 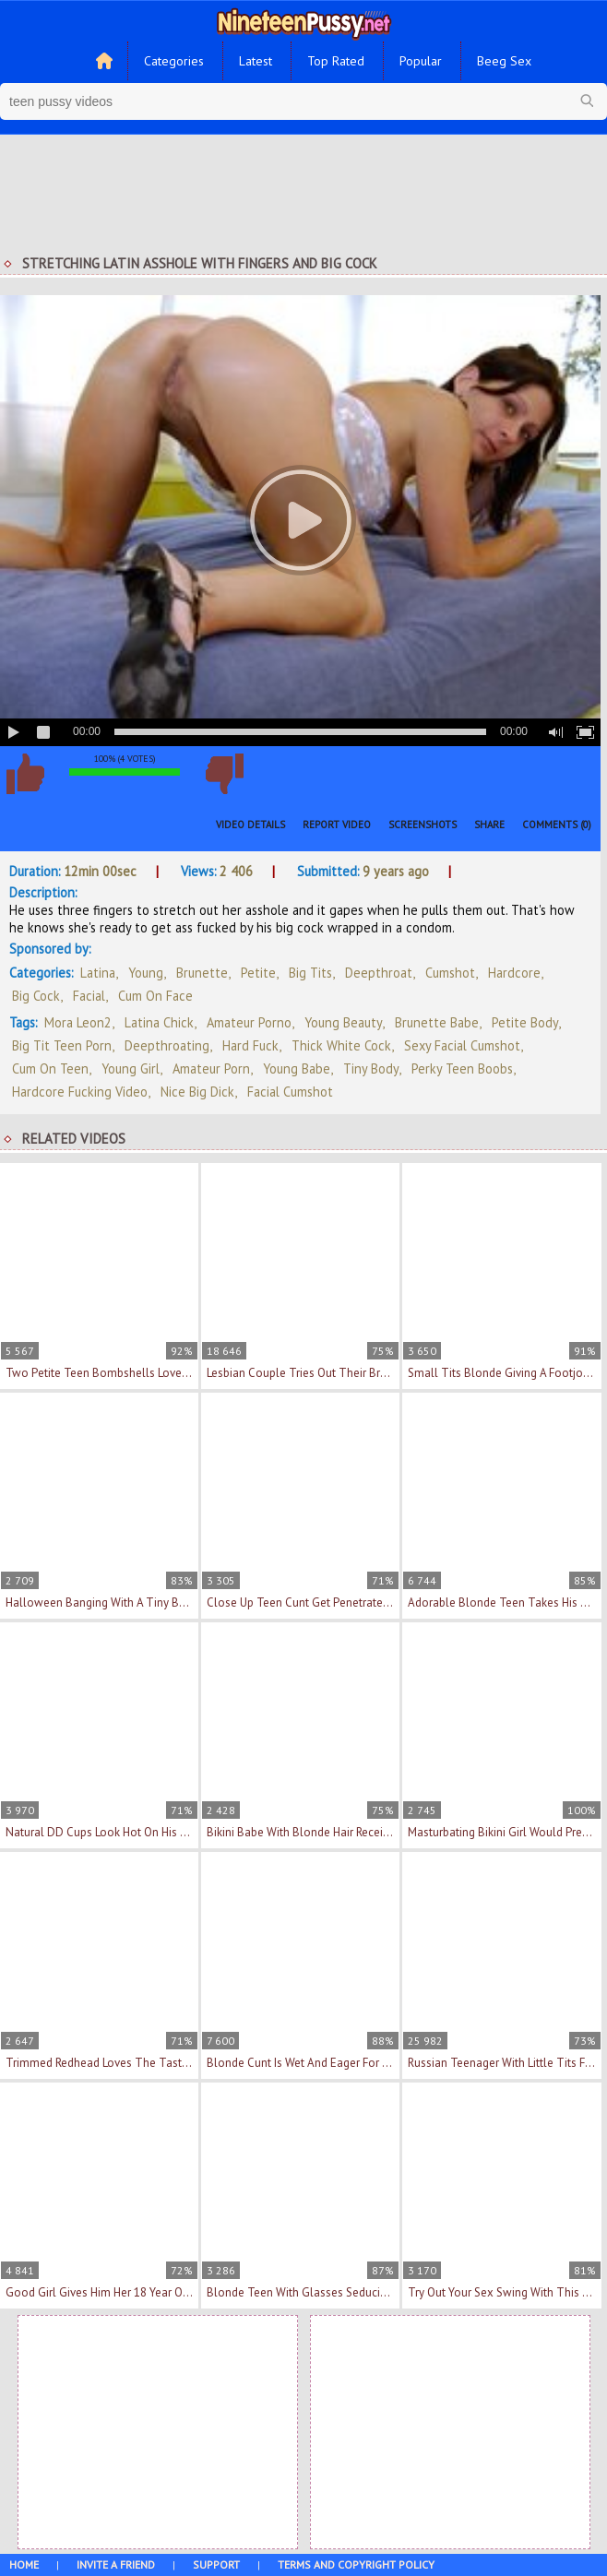 I want to click on nice big dick, so click(x=197, y=1091).